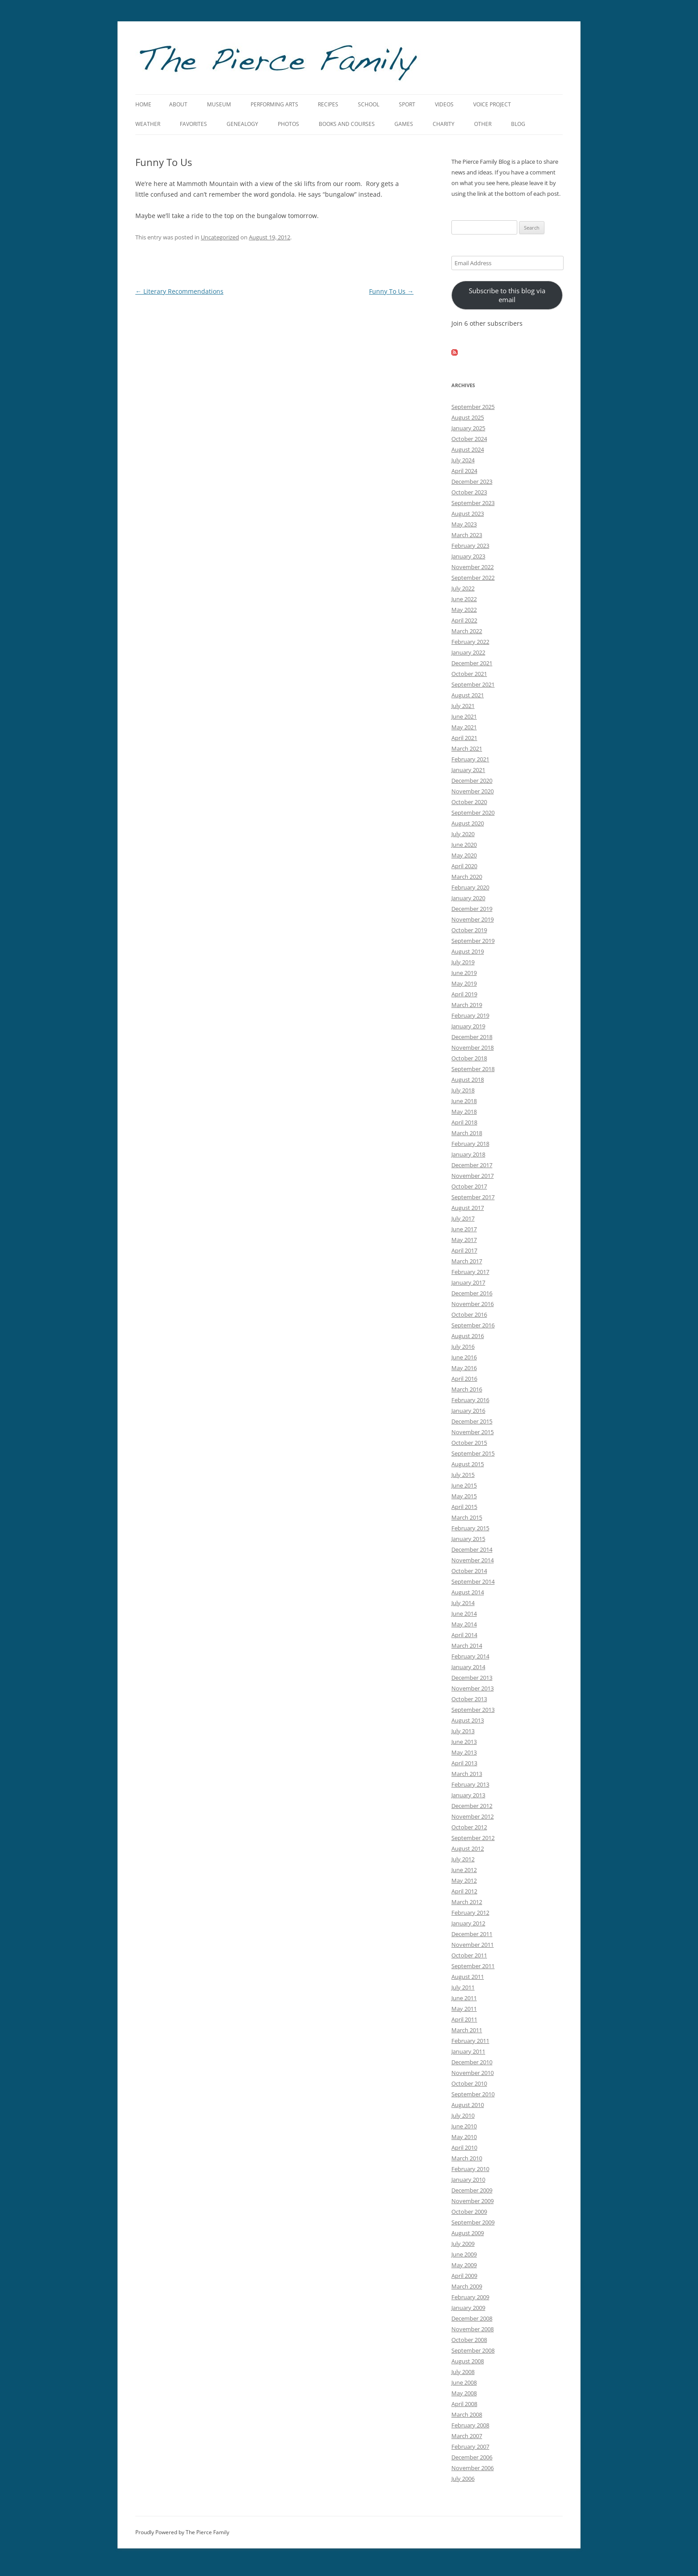 Image resolution: width=698 pixels, height=2576 pixels. I want to click on January 2010, so click(468, 2180).